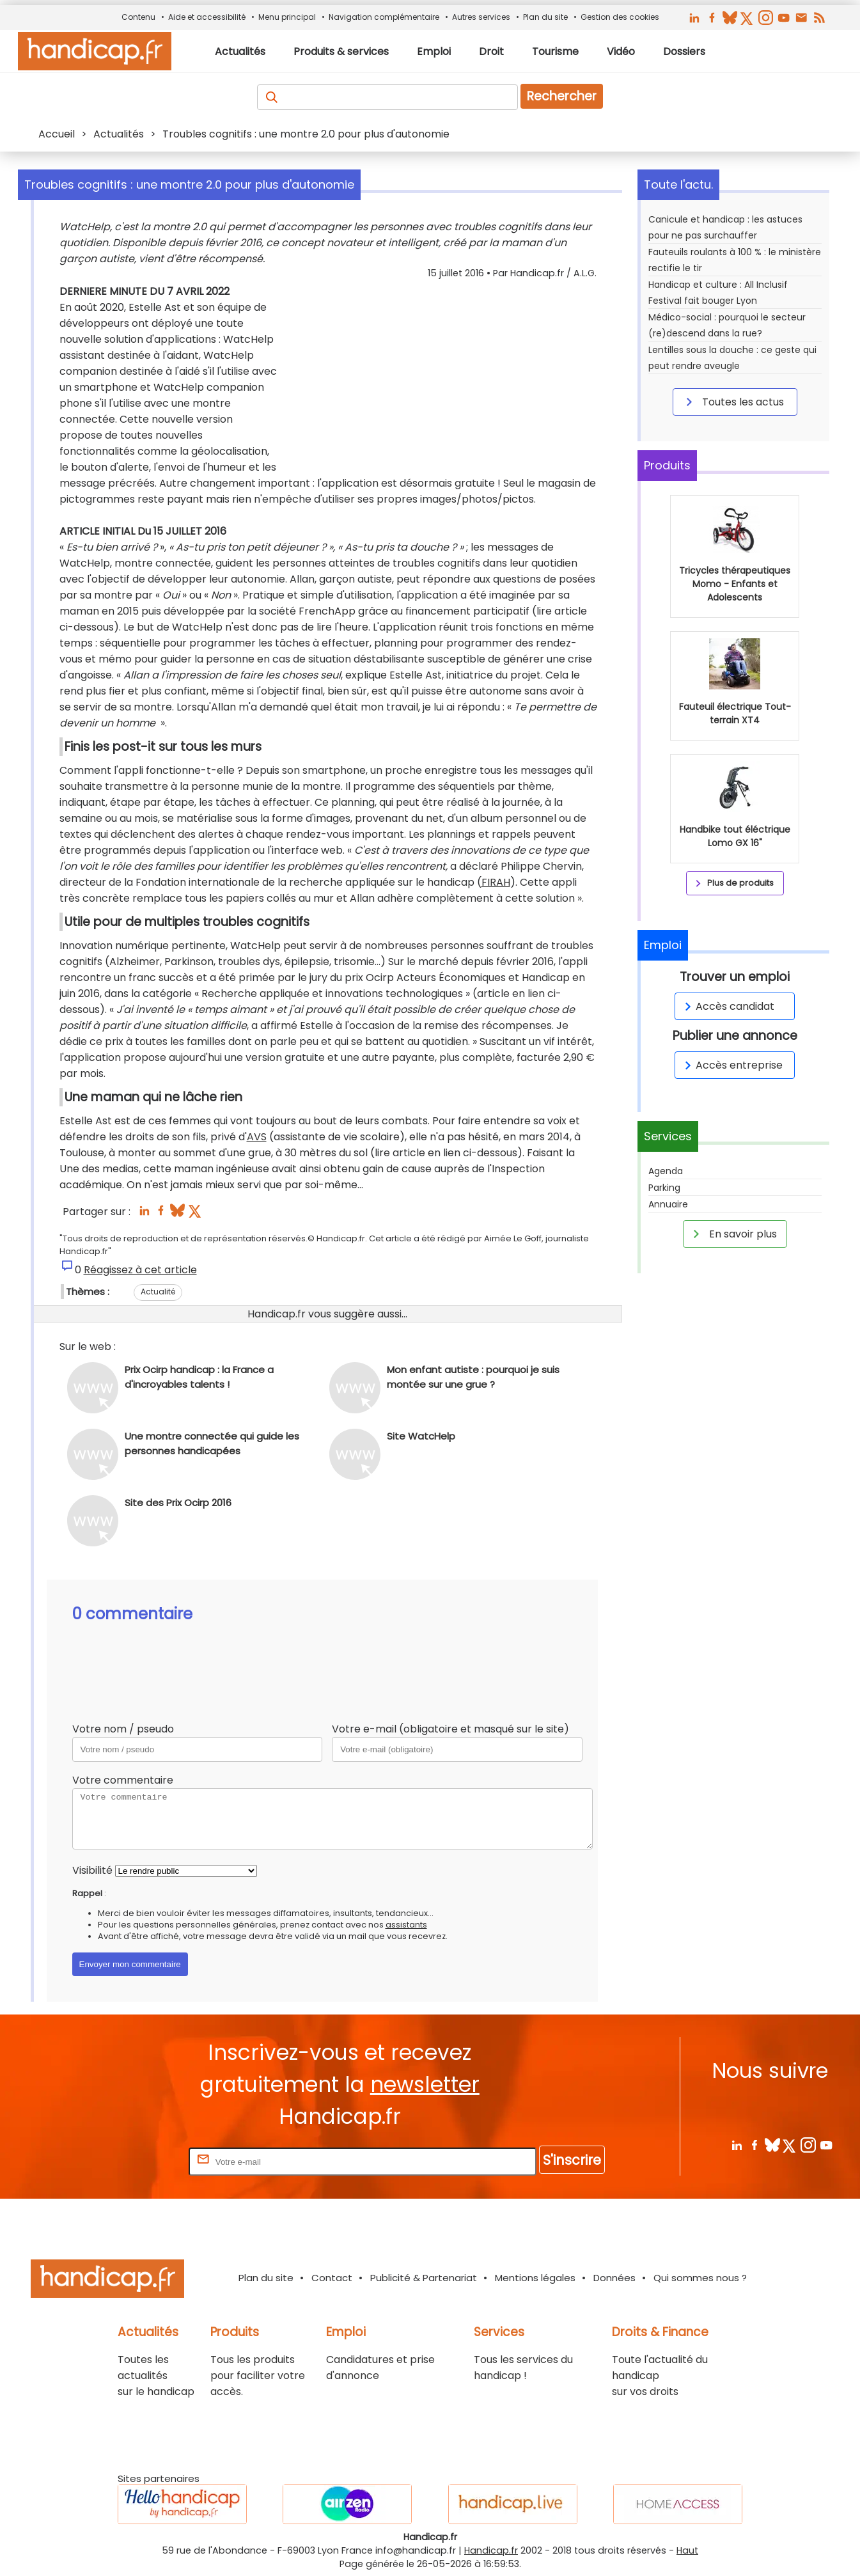 The width and height of the screenshot is (860, 2576). I want to click on newsletter, so click(425, 2084).